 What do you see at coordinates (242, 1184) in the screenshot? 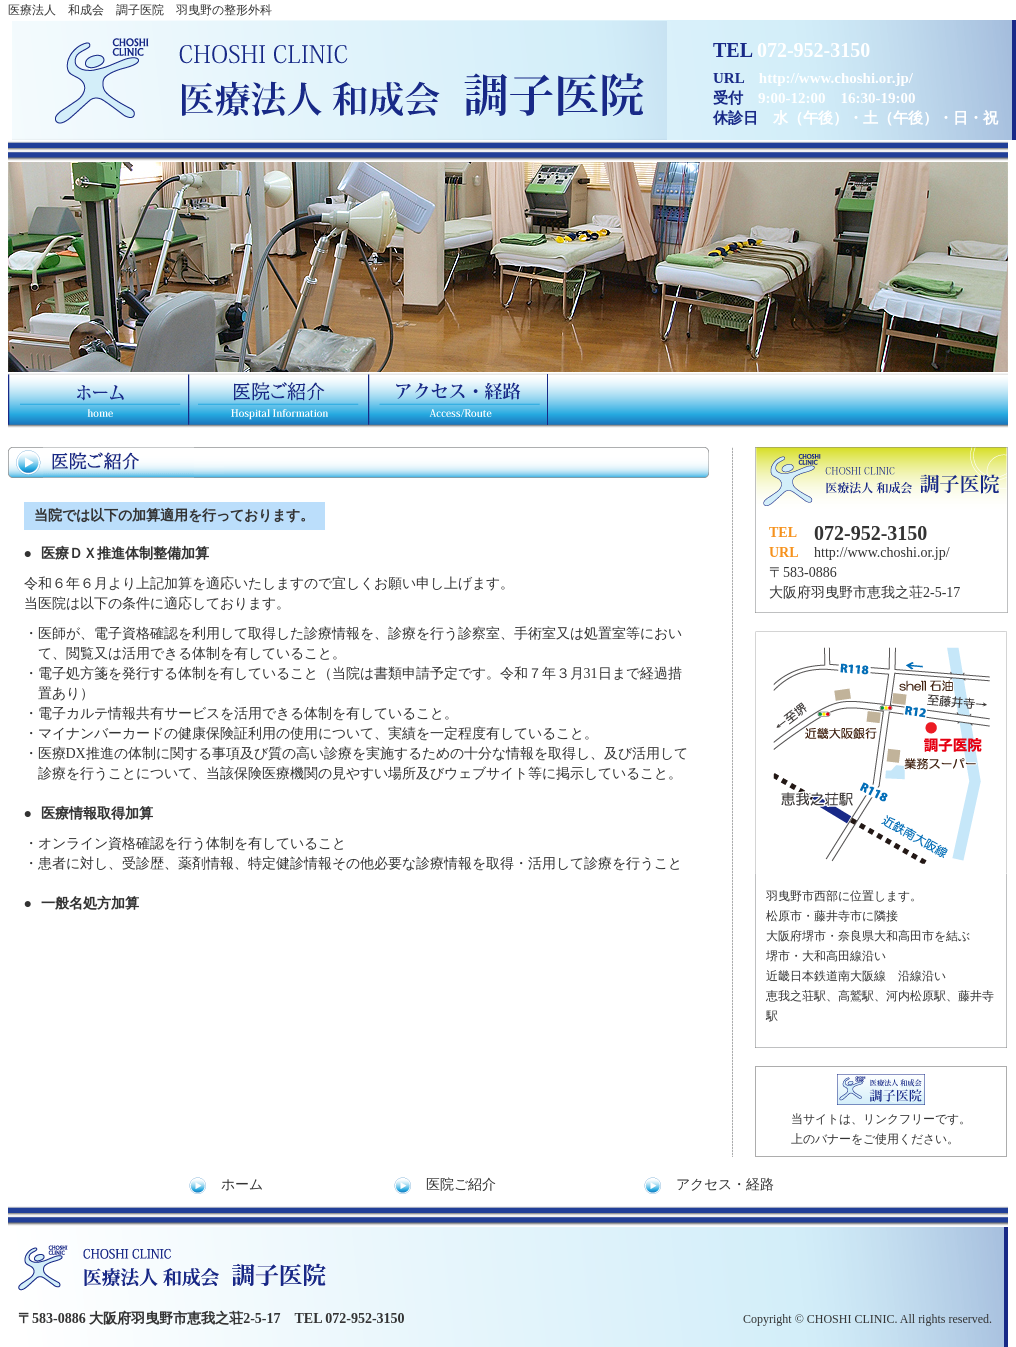
I see `ホーム` at bounding box center [242, 1184].